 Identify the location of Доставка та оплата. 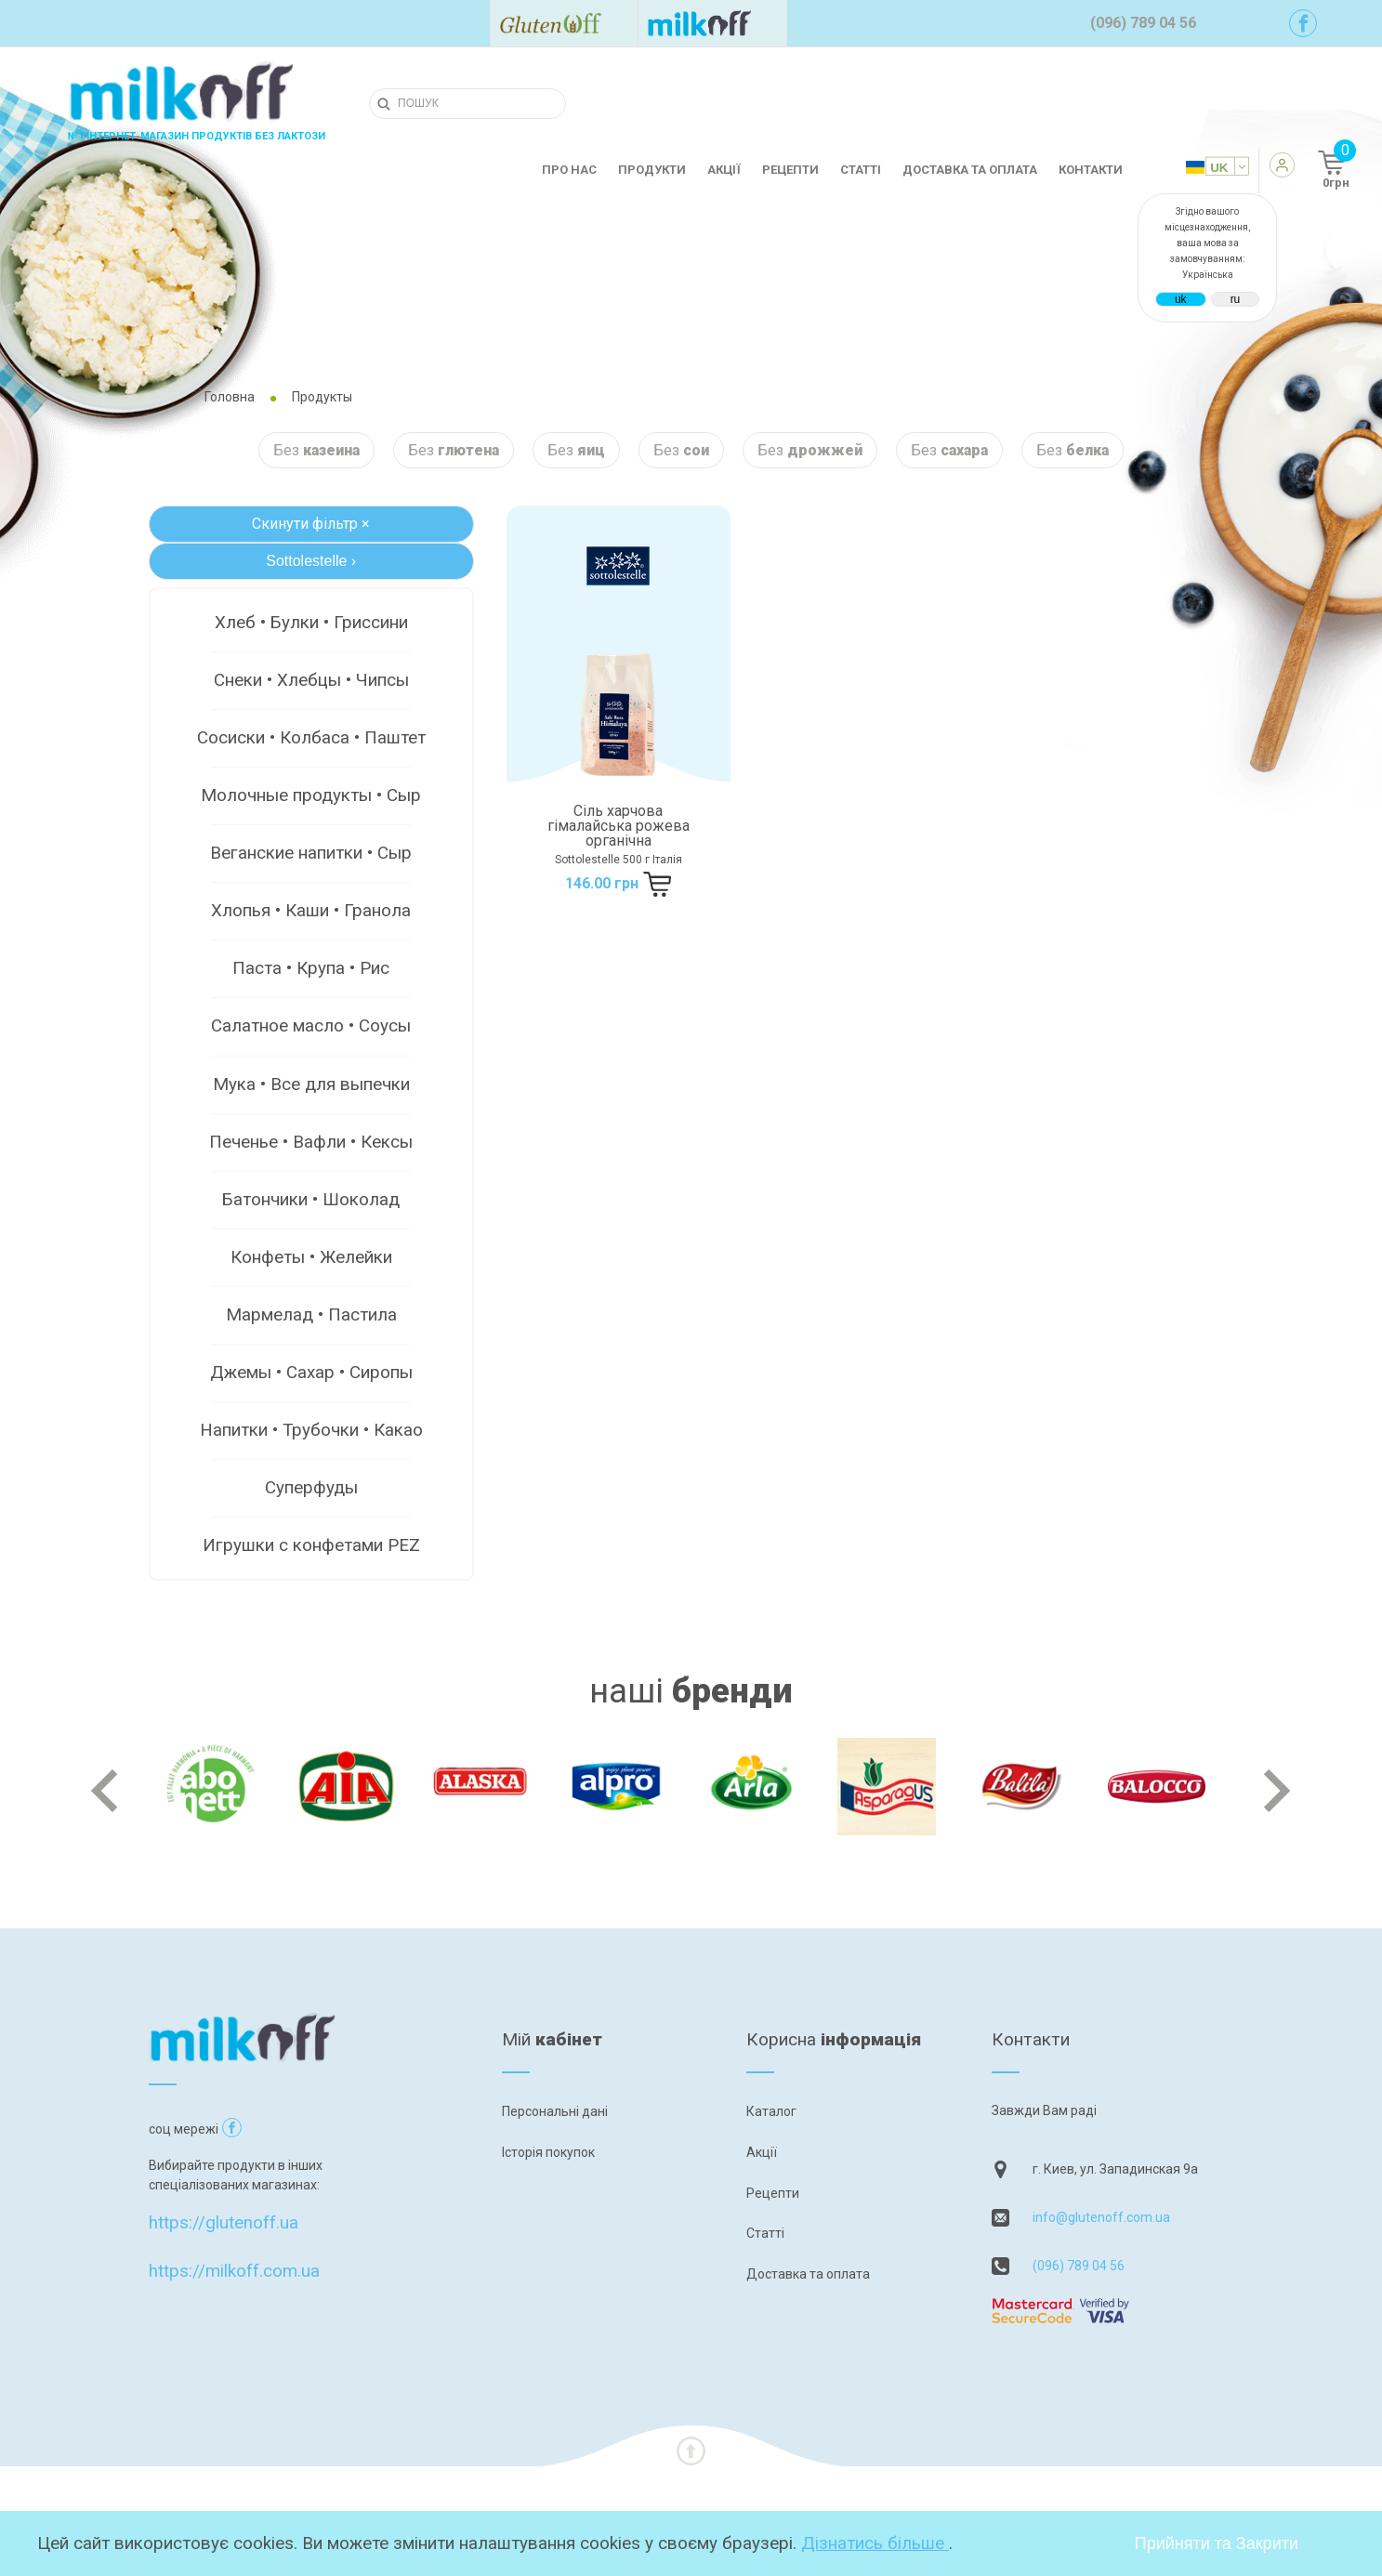
(969, 170).